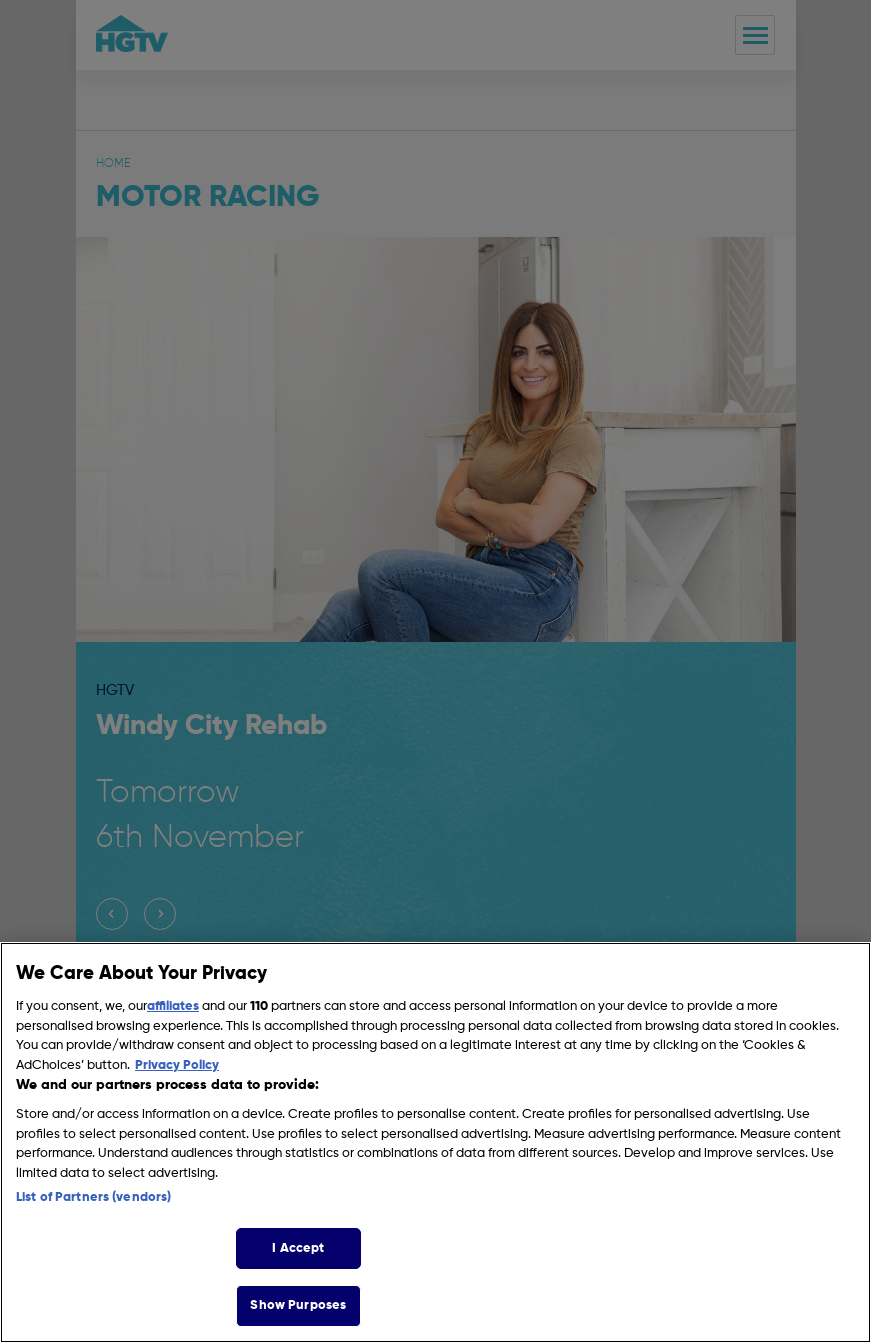  What do you see at coordinates (173, 1006) in the screenshot?
I see `affiliates` at bounding box center [173, 1006].